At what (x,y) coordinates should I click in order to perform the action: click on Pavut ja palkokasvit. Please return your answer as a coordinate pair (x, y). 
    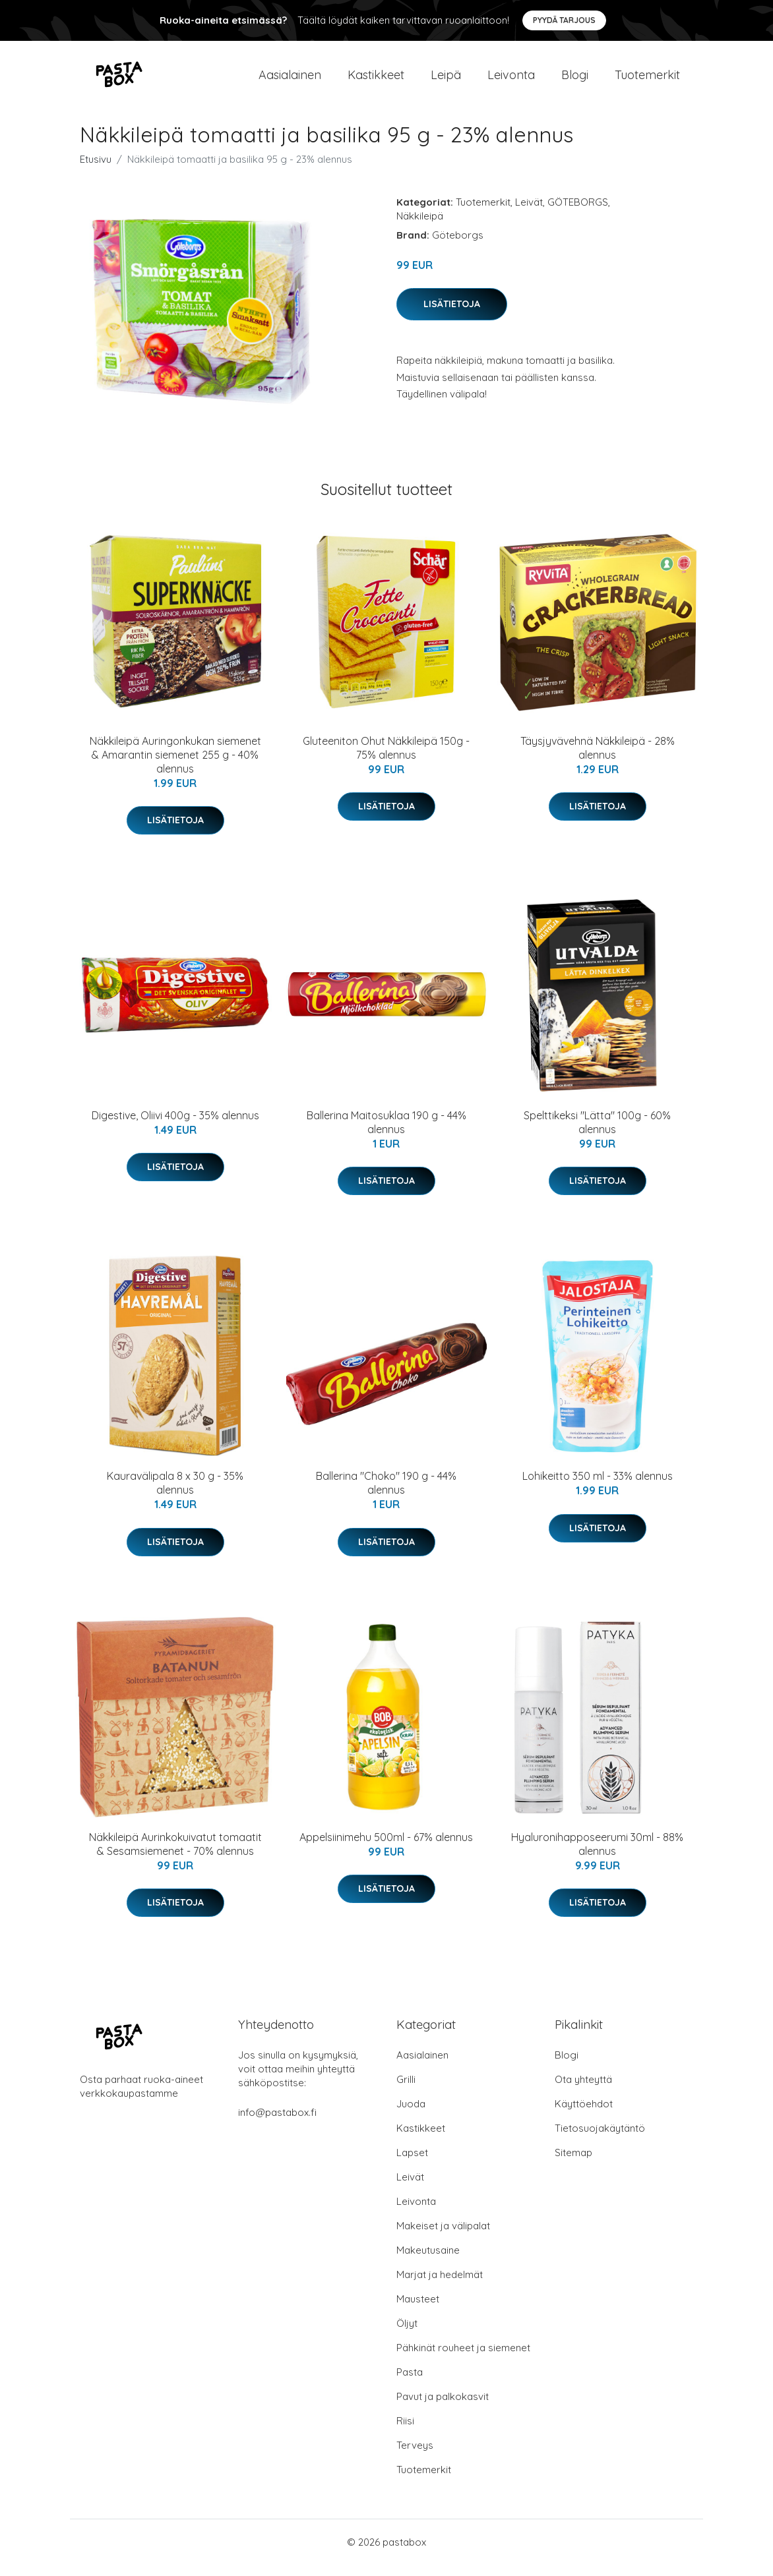
    Looking at the image, I should click on (442, 2407).